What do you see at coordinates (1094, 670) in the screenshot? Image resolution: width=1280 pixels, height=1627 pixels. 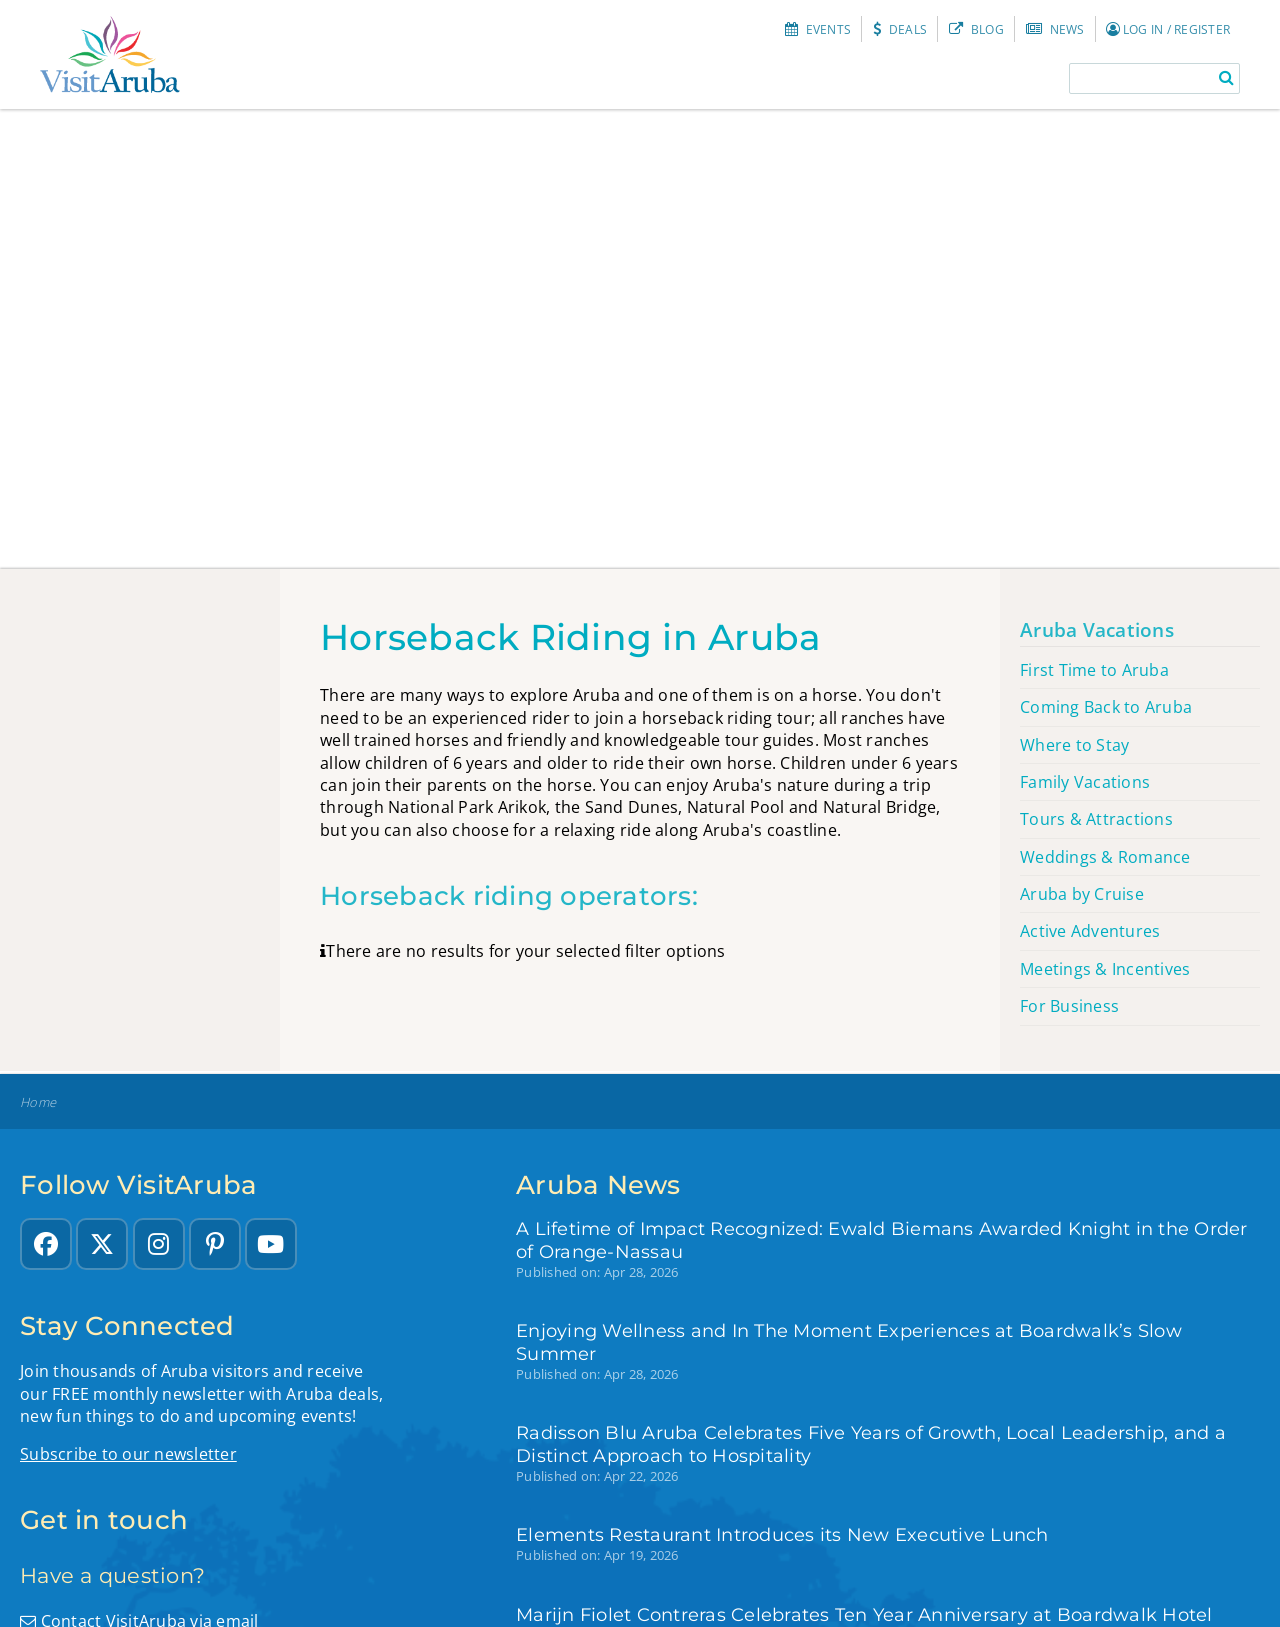 I see `First Time to Aruba` at bounding box center [1094, 670].